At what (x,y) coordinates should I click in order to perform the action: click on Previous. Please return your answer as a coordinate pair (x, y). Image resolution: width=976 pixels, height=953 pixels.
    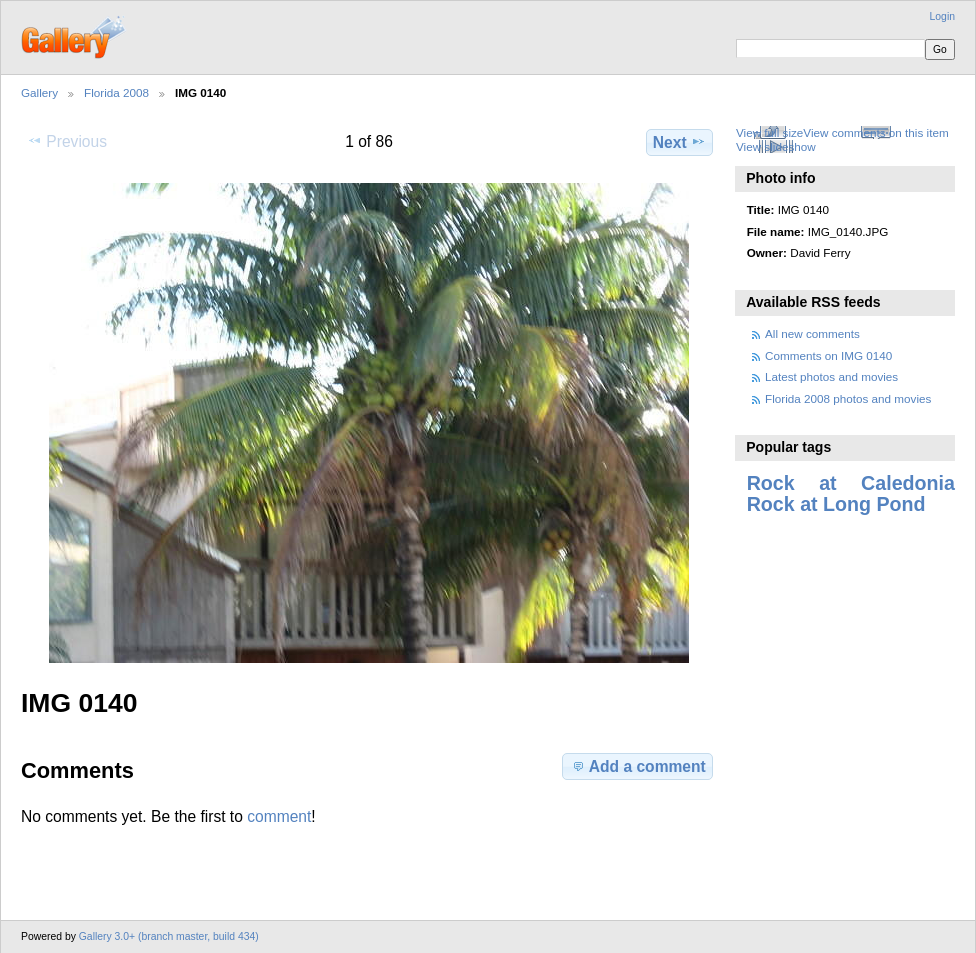
    Looking at the image, I should click on (67, 141).